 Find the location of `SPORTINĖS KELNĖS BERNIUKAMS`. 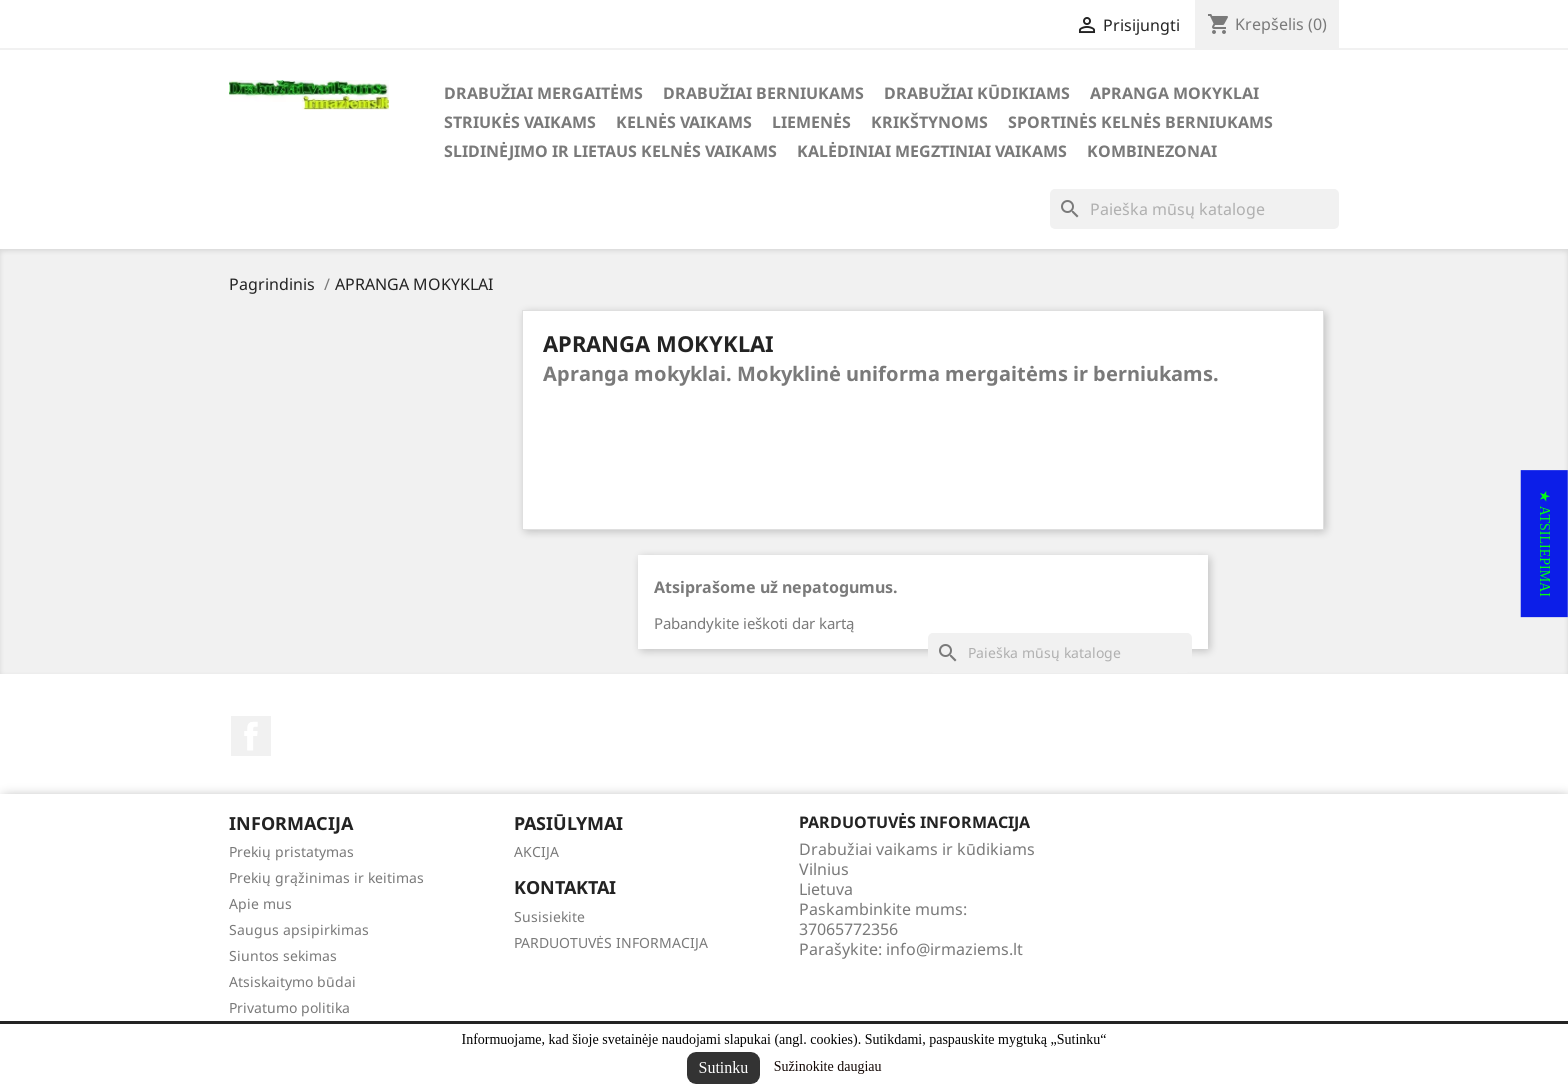

SPORTINĖS KELNĖS BERNIUKAMS is located at coordinates (1140, 122).